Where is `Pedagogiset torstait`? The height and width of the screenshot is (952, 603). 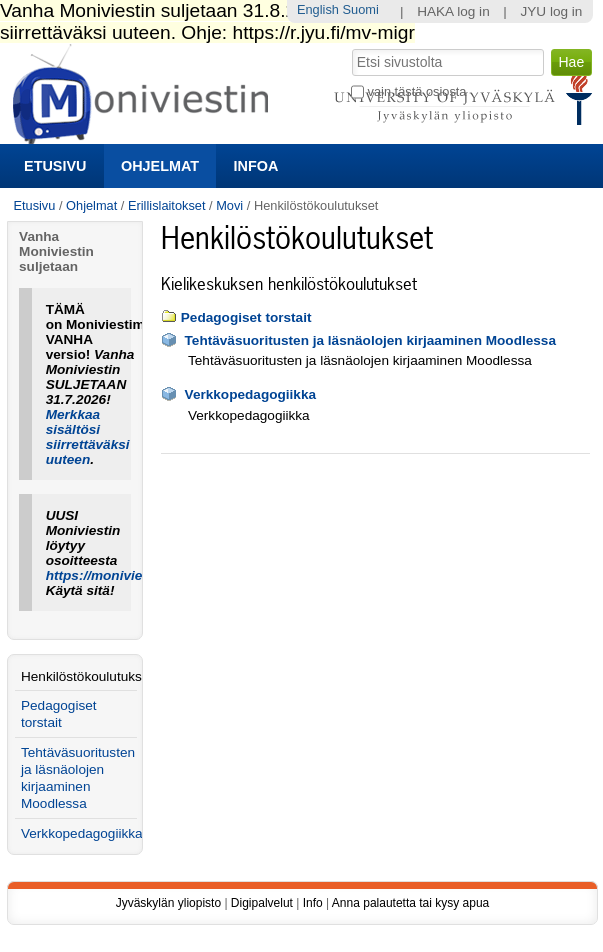
Pedagogiset torstait is located at coordinates (246, 317).